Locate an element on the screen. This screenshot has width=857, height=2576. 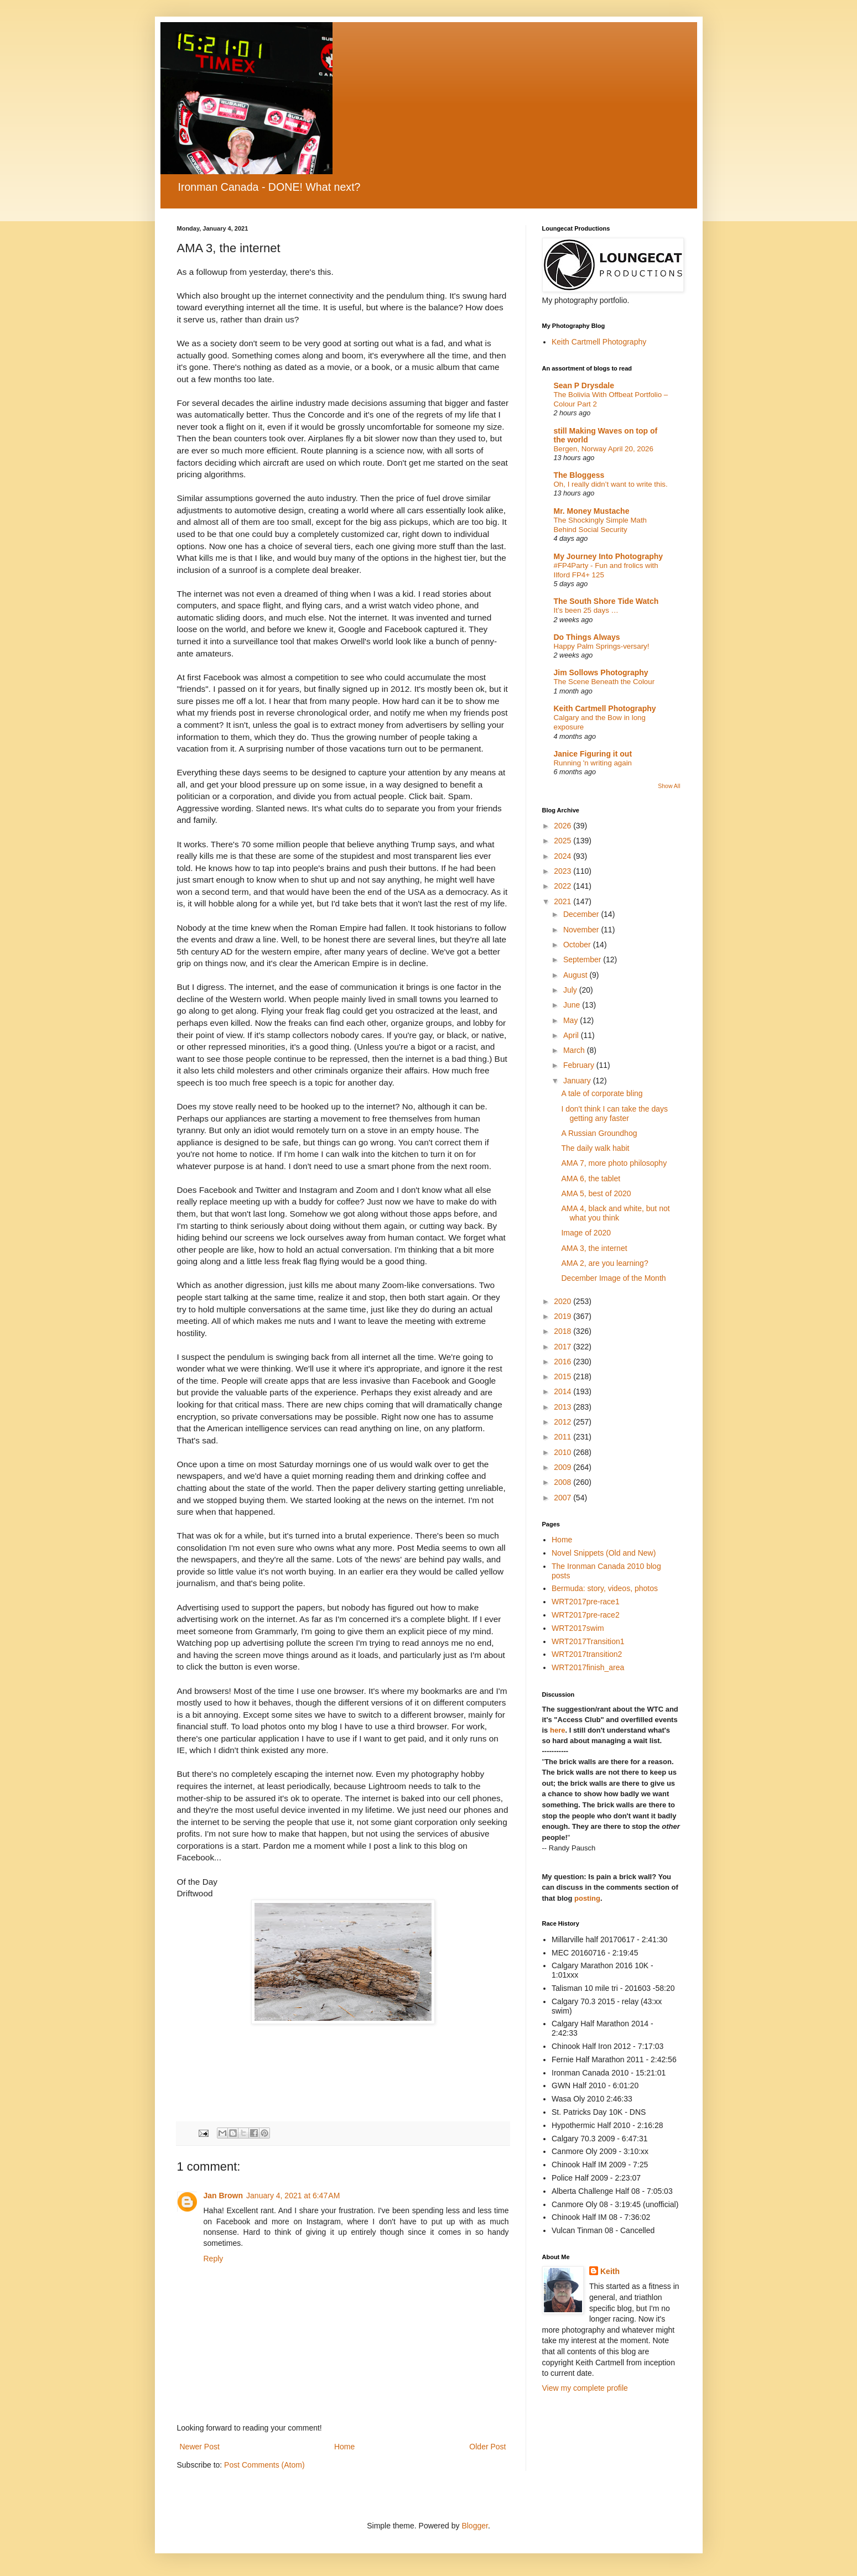
Jim Sollows Photography is located at coordinates (601, 672).